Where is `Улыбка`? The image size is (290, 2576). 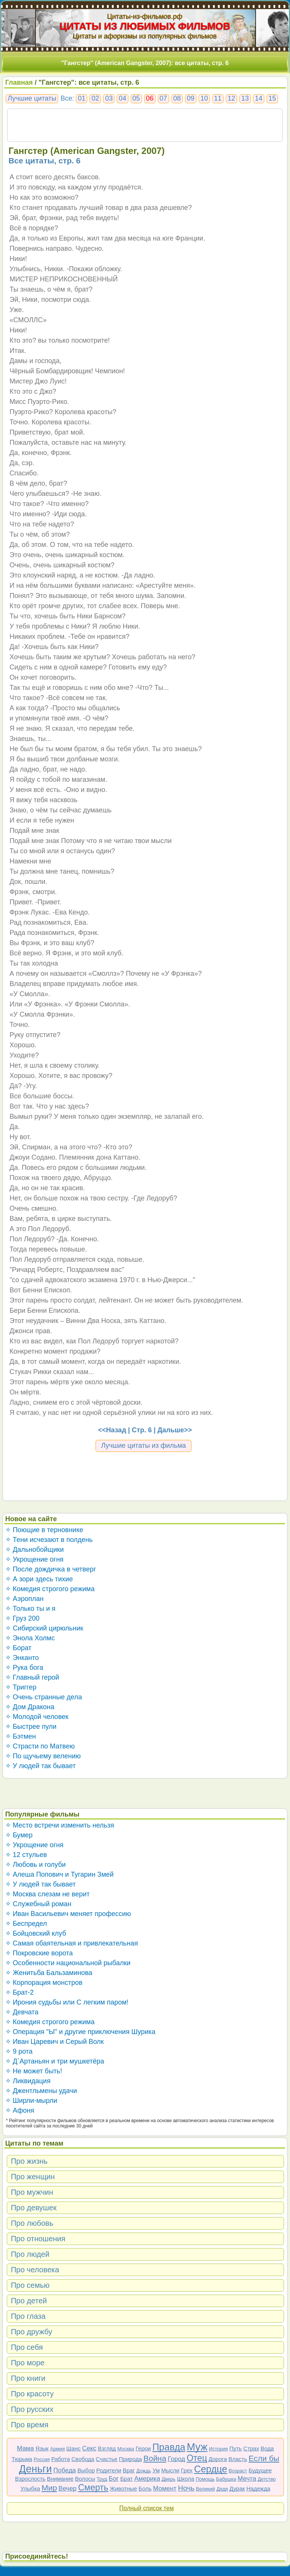
Улыбка is located at coordinates (30, 2488).